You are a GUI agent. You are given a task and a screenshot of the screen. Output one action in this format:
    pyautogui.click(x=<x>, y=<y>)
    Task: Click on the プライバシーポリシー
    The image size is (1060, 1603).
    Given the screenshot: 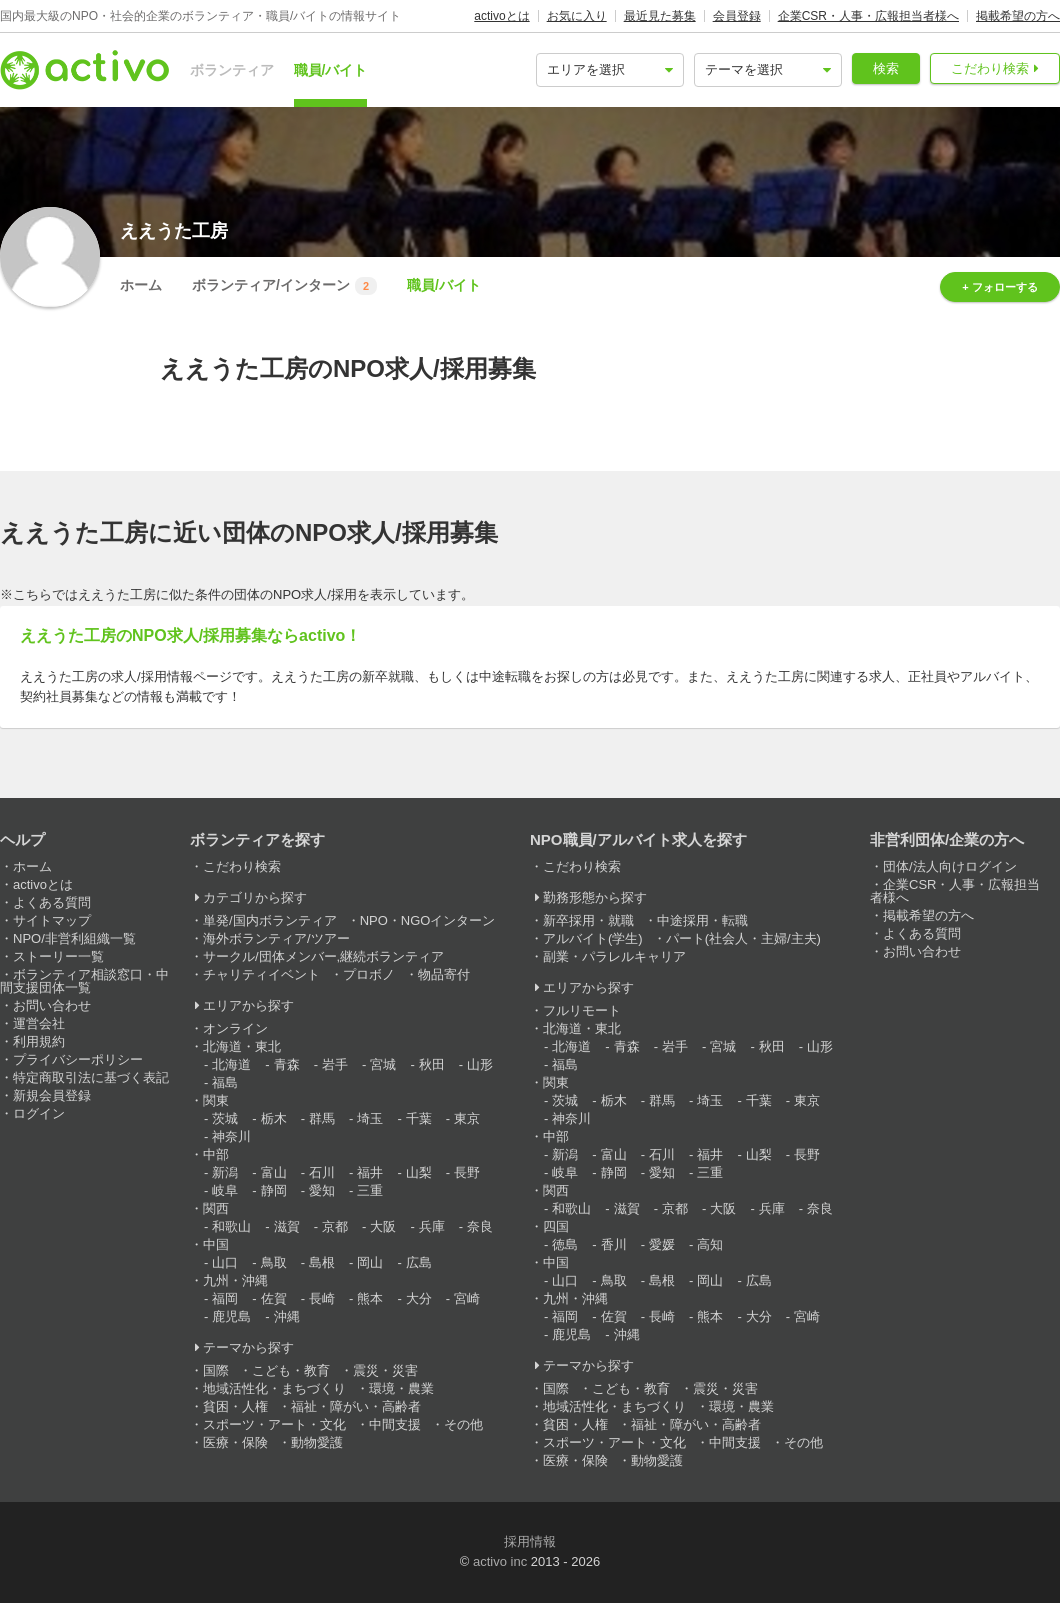 What is the action you would take?
    pyautogui.click(x=78, y=1059)
    